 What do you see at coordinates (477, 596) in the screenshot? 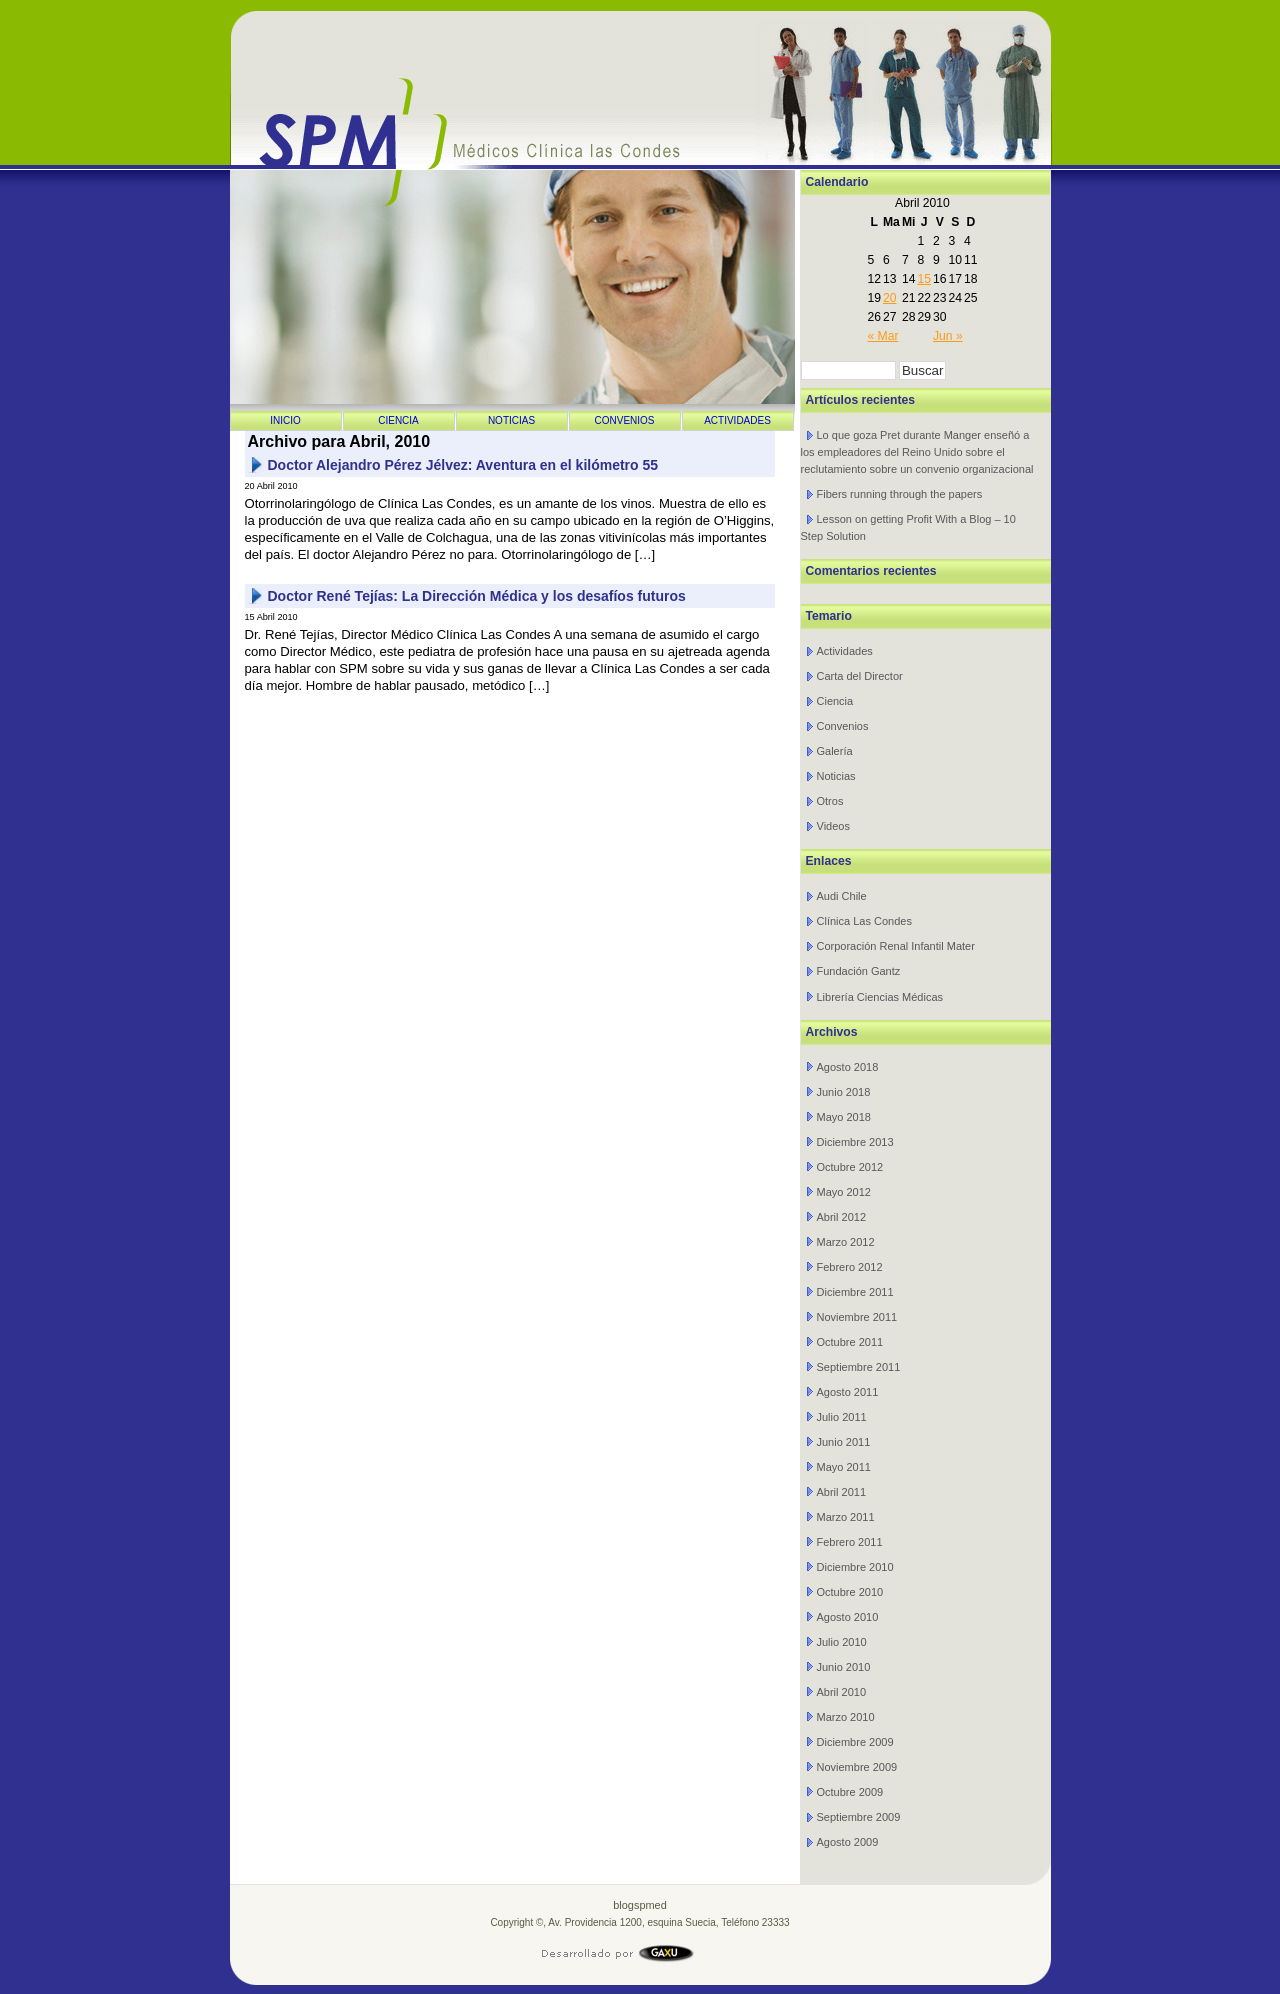
I see `Doctor René Tejías: La Dirección Médica y los desafíos futuros` at bounding box center [477, 596].